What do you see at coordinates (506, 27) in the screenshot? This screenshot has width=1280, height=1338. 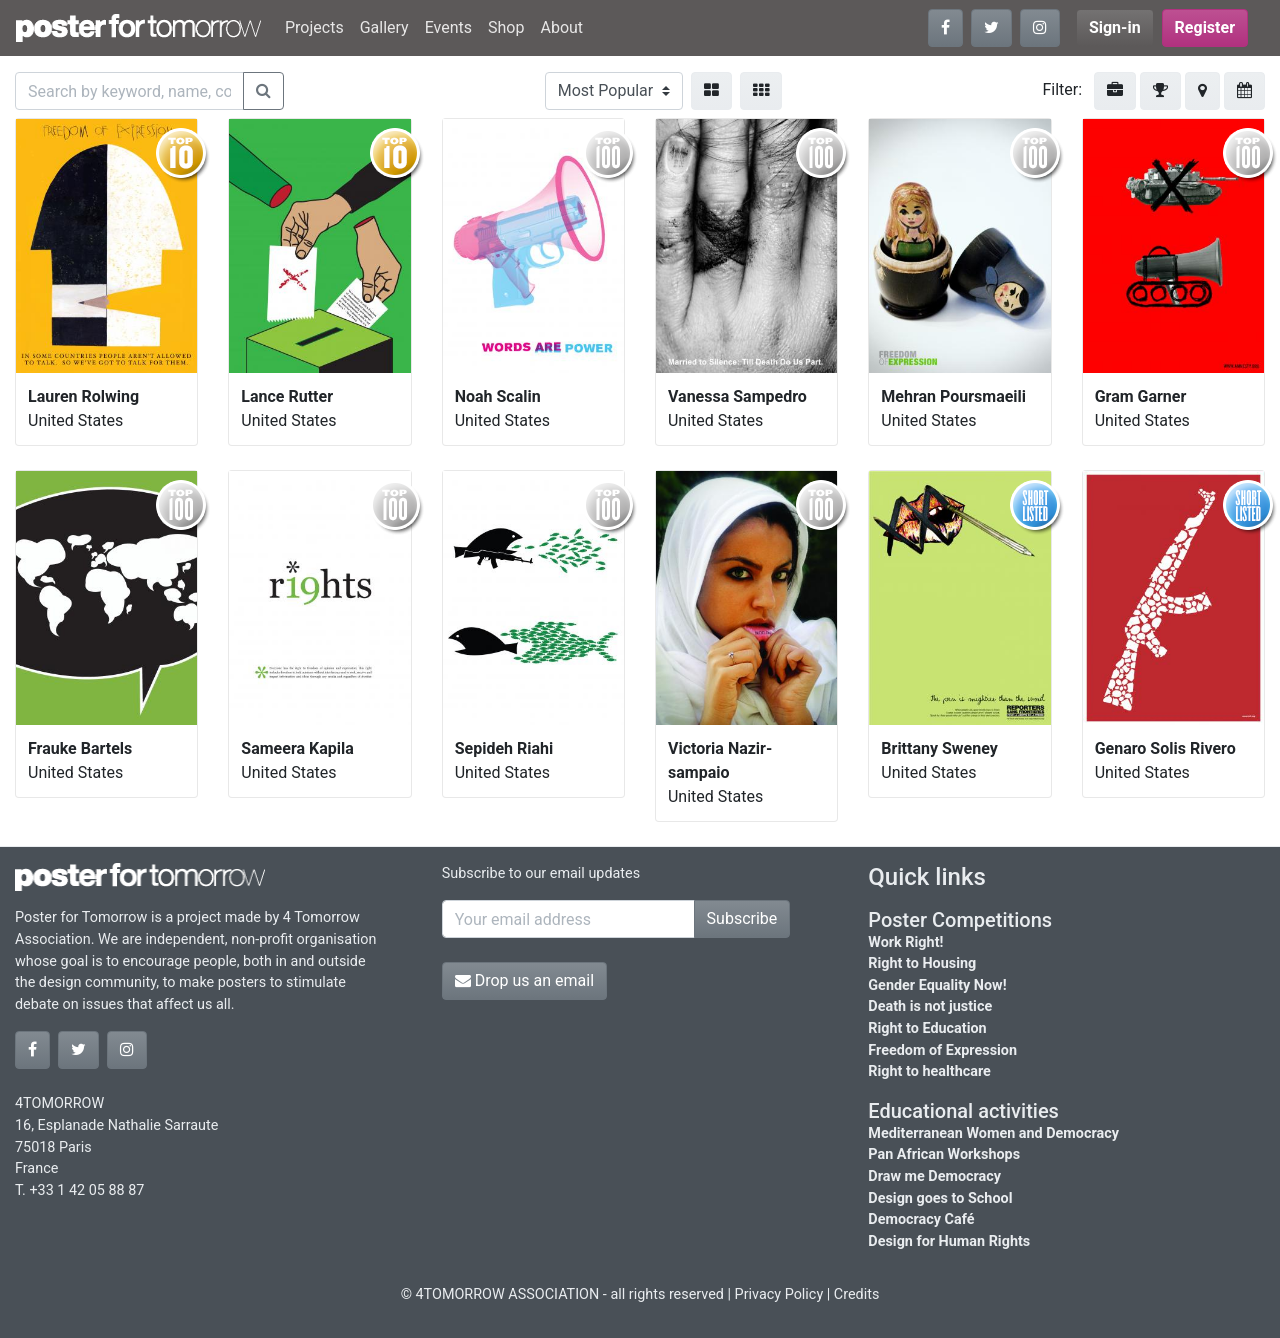 I see `Shop` at bounding box center [506, 27].